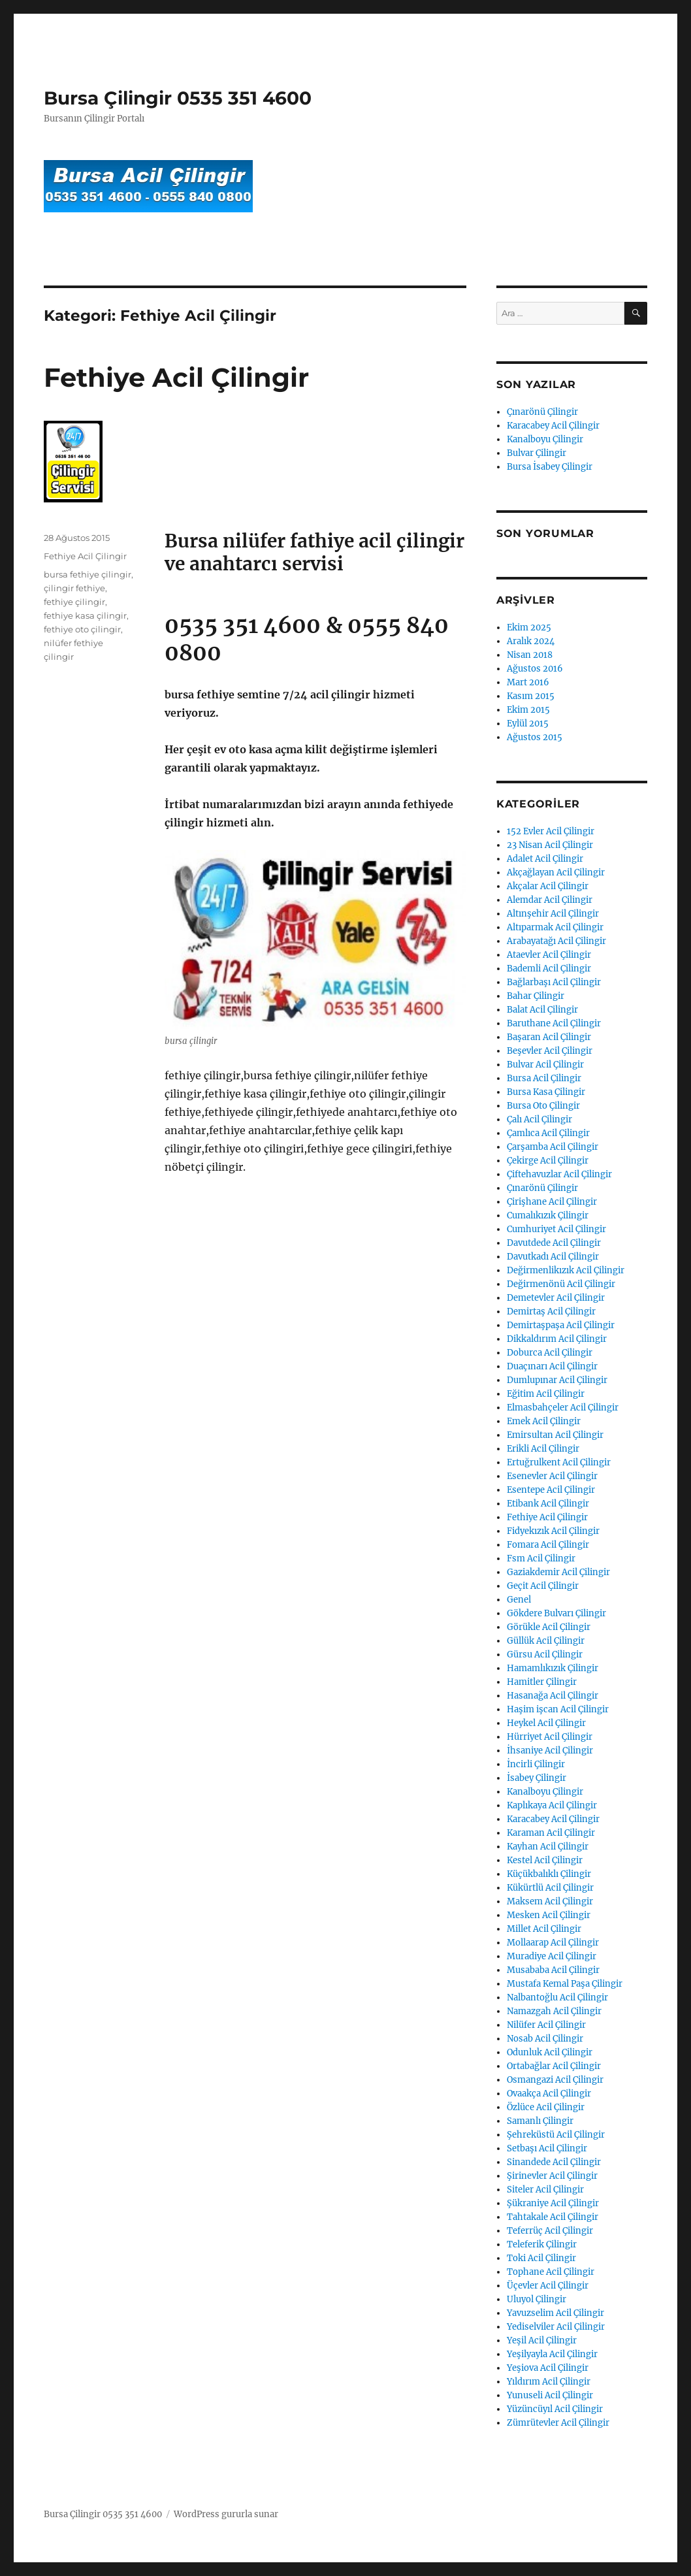 This screenshot has width=691, height=2576. What do you see at coordinates (549, 1352) in the screenshot?
I see `Doburca Acil Çilingir` at bounding box center [549, 1352].